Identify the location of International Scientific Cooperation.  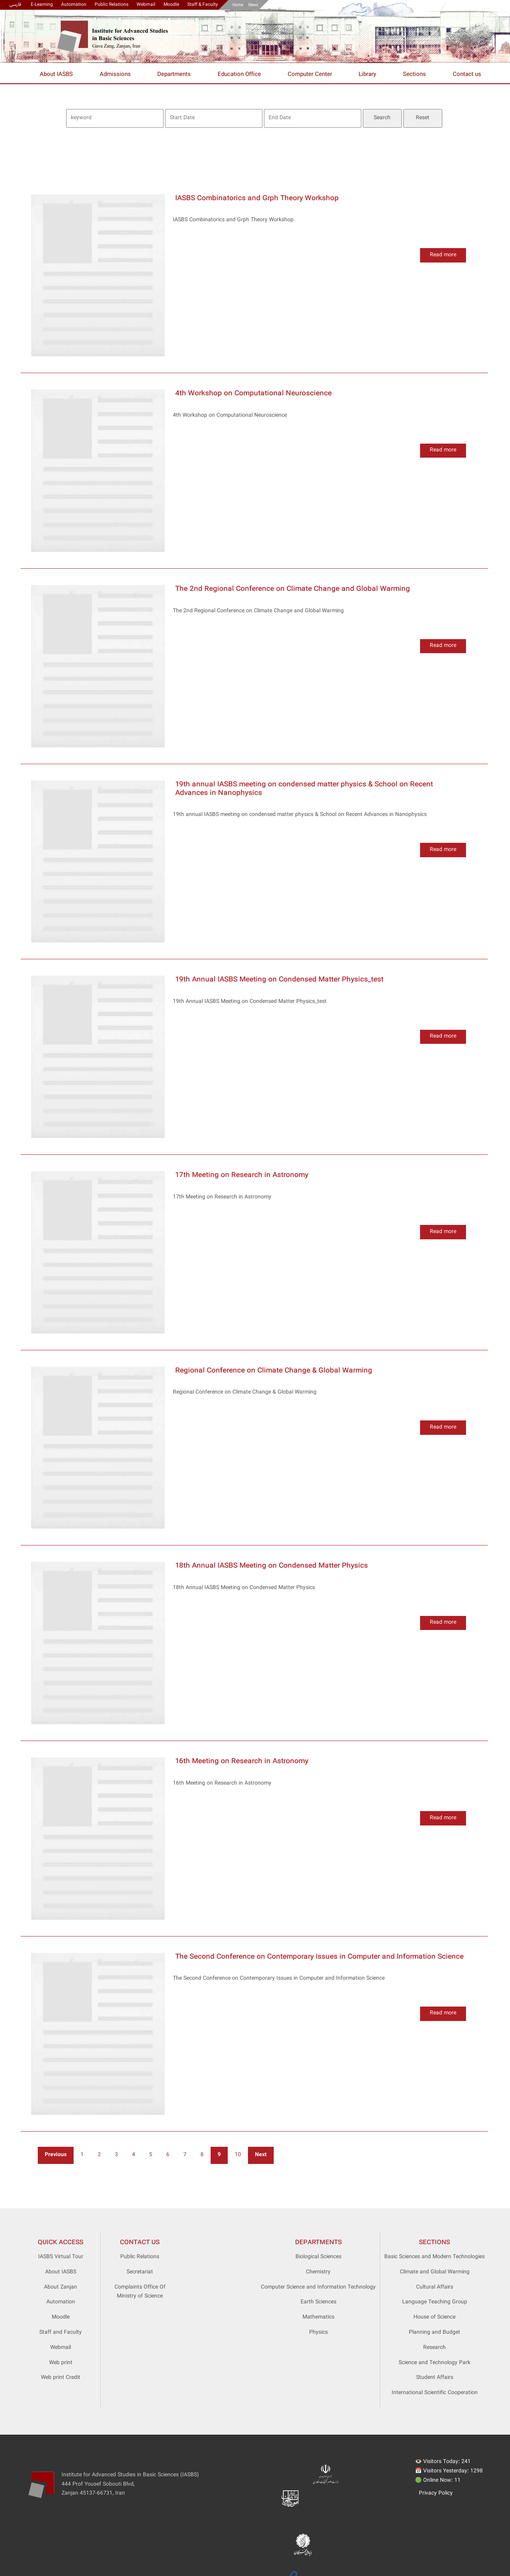
(435, 2393).